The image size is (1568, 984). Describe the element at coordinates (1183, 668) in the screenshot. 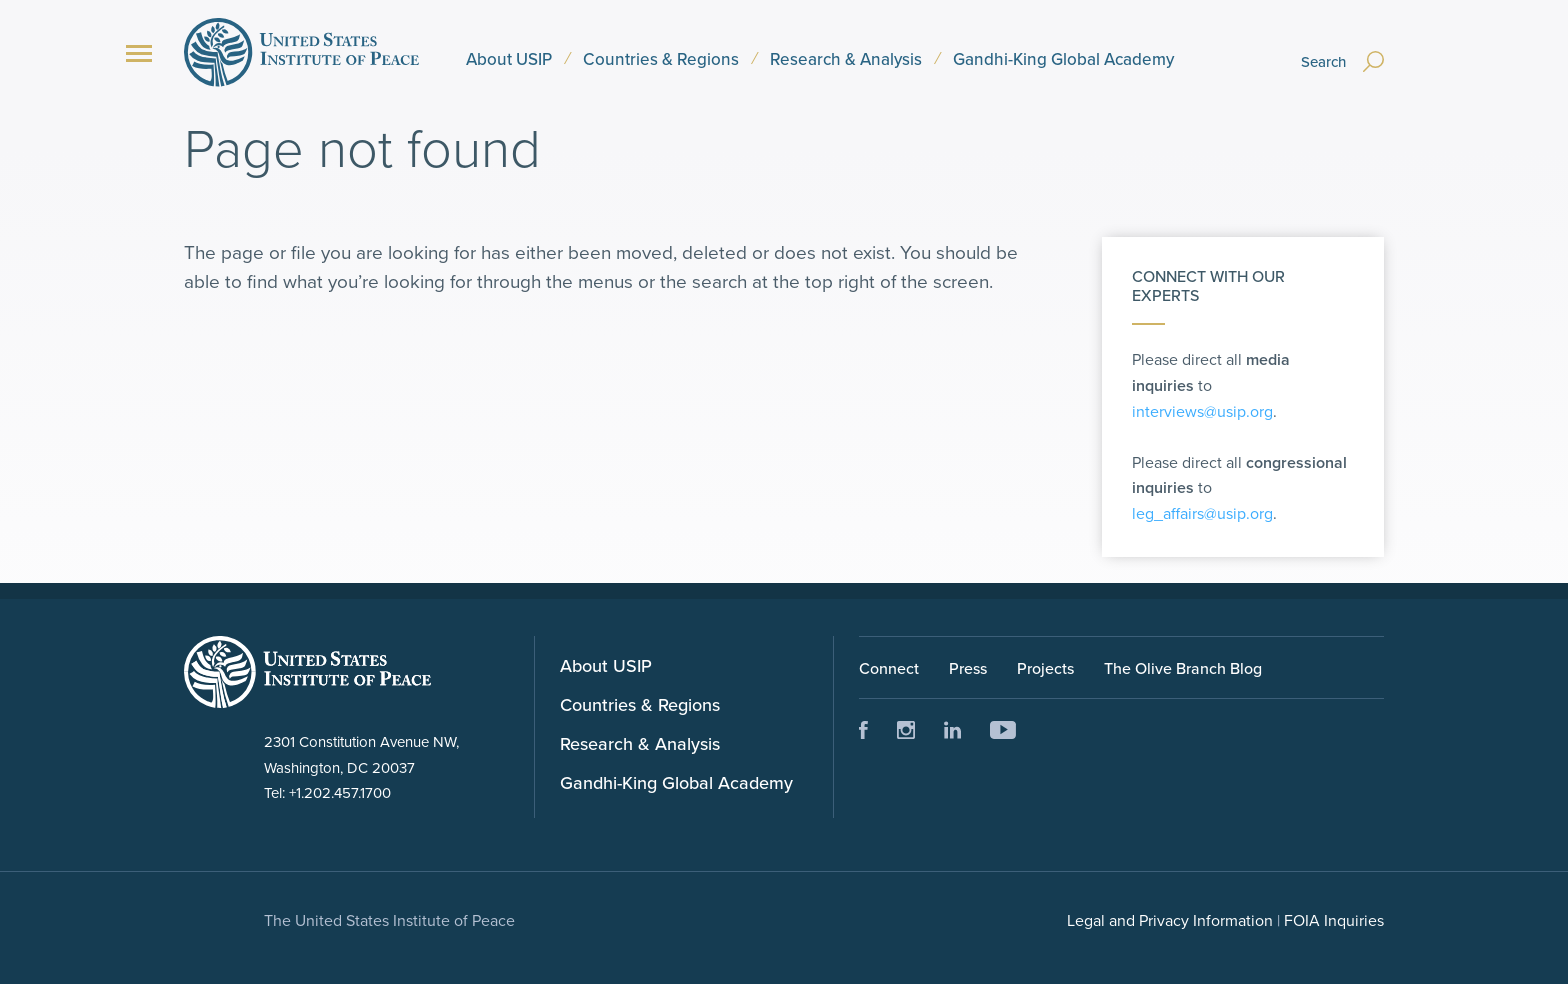

I see `The Olive Branch Blog` at that location.